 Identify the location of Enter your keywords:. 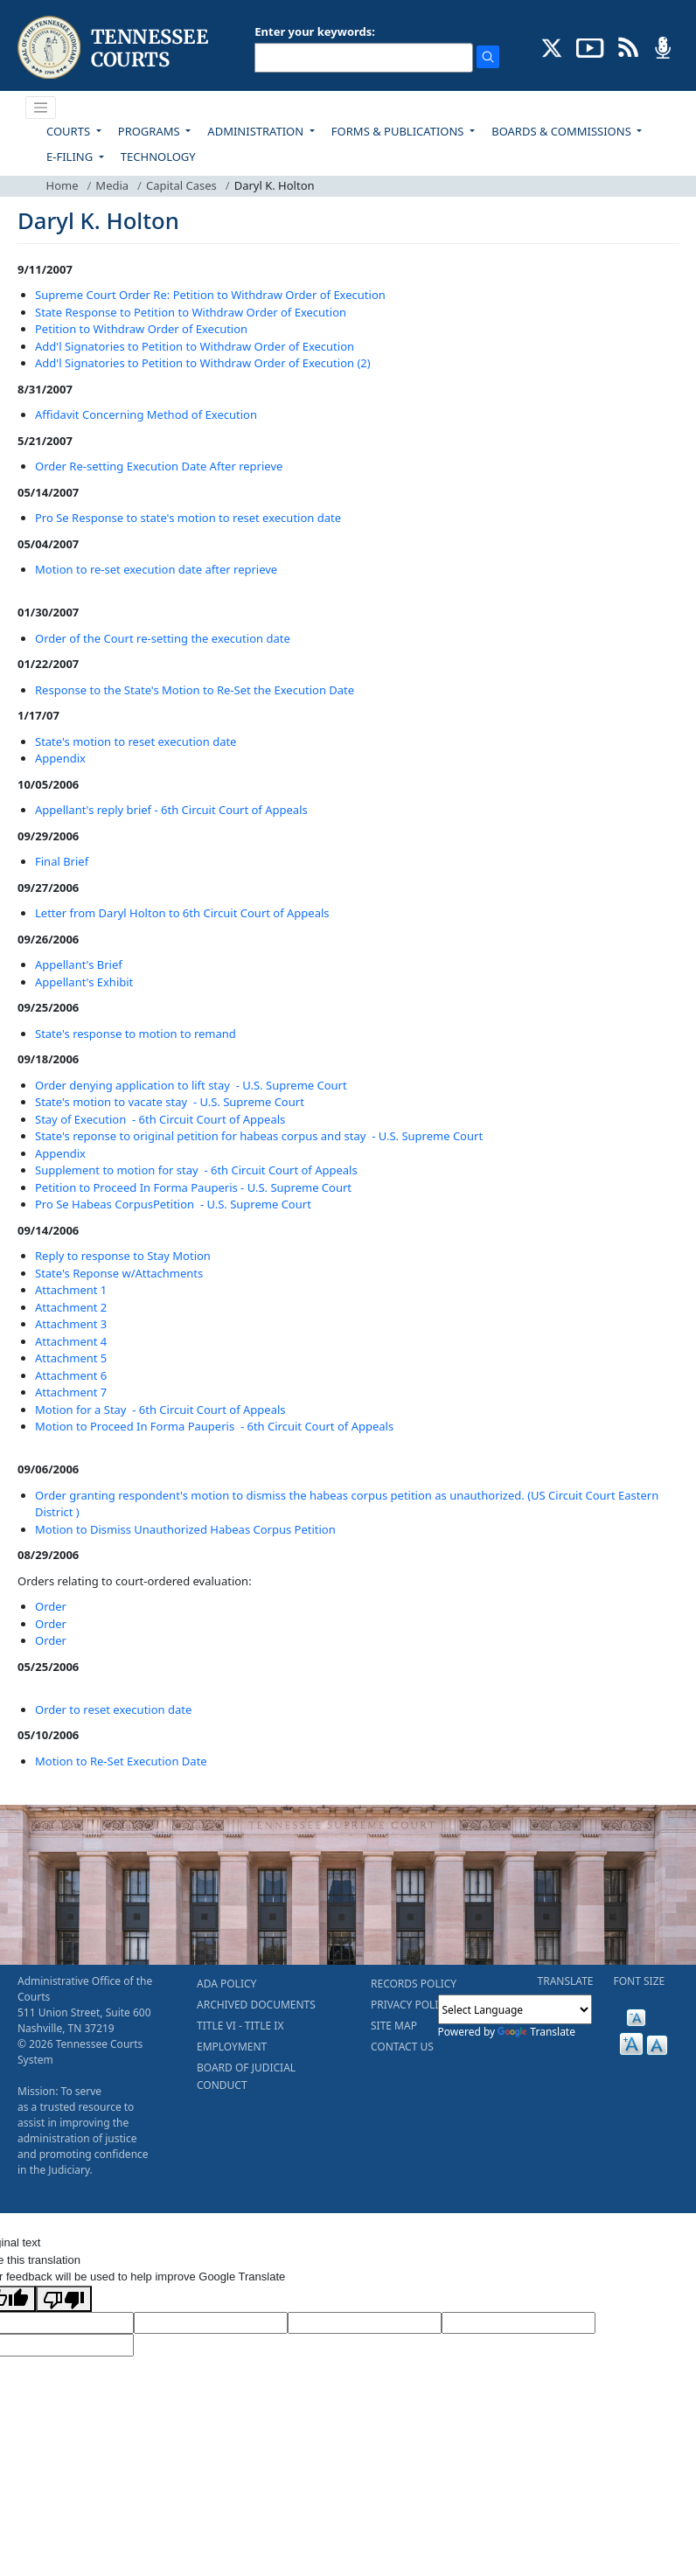
(314, 31).